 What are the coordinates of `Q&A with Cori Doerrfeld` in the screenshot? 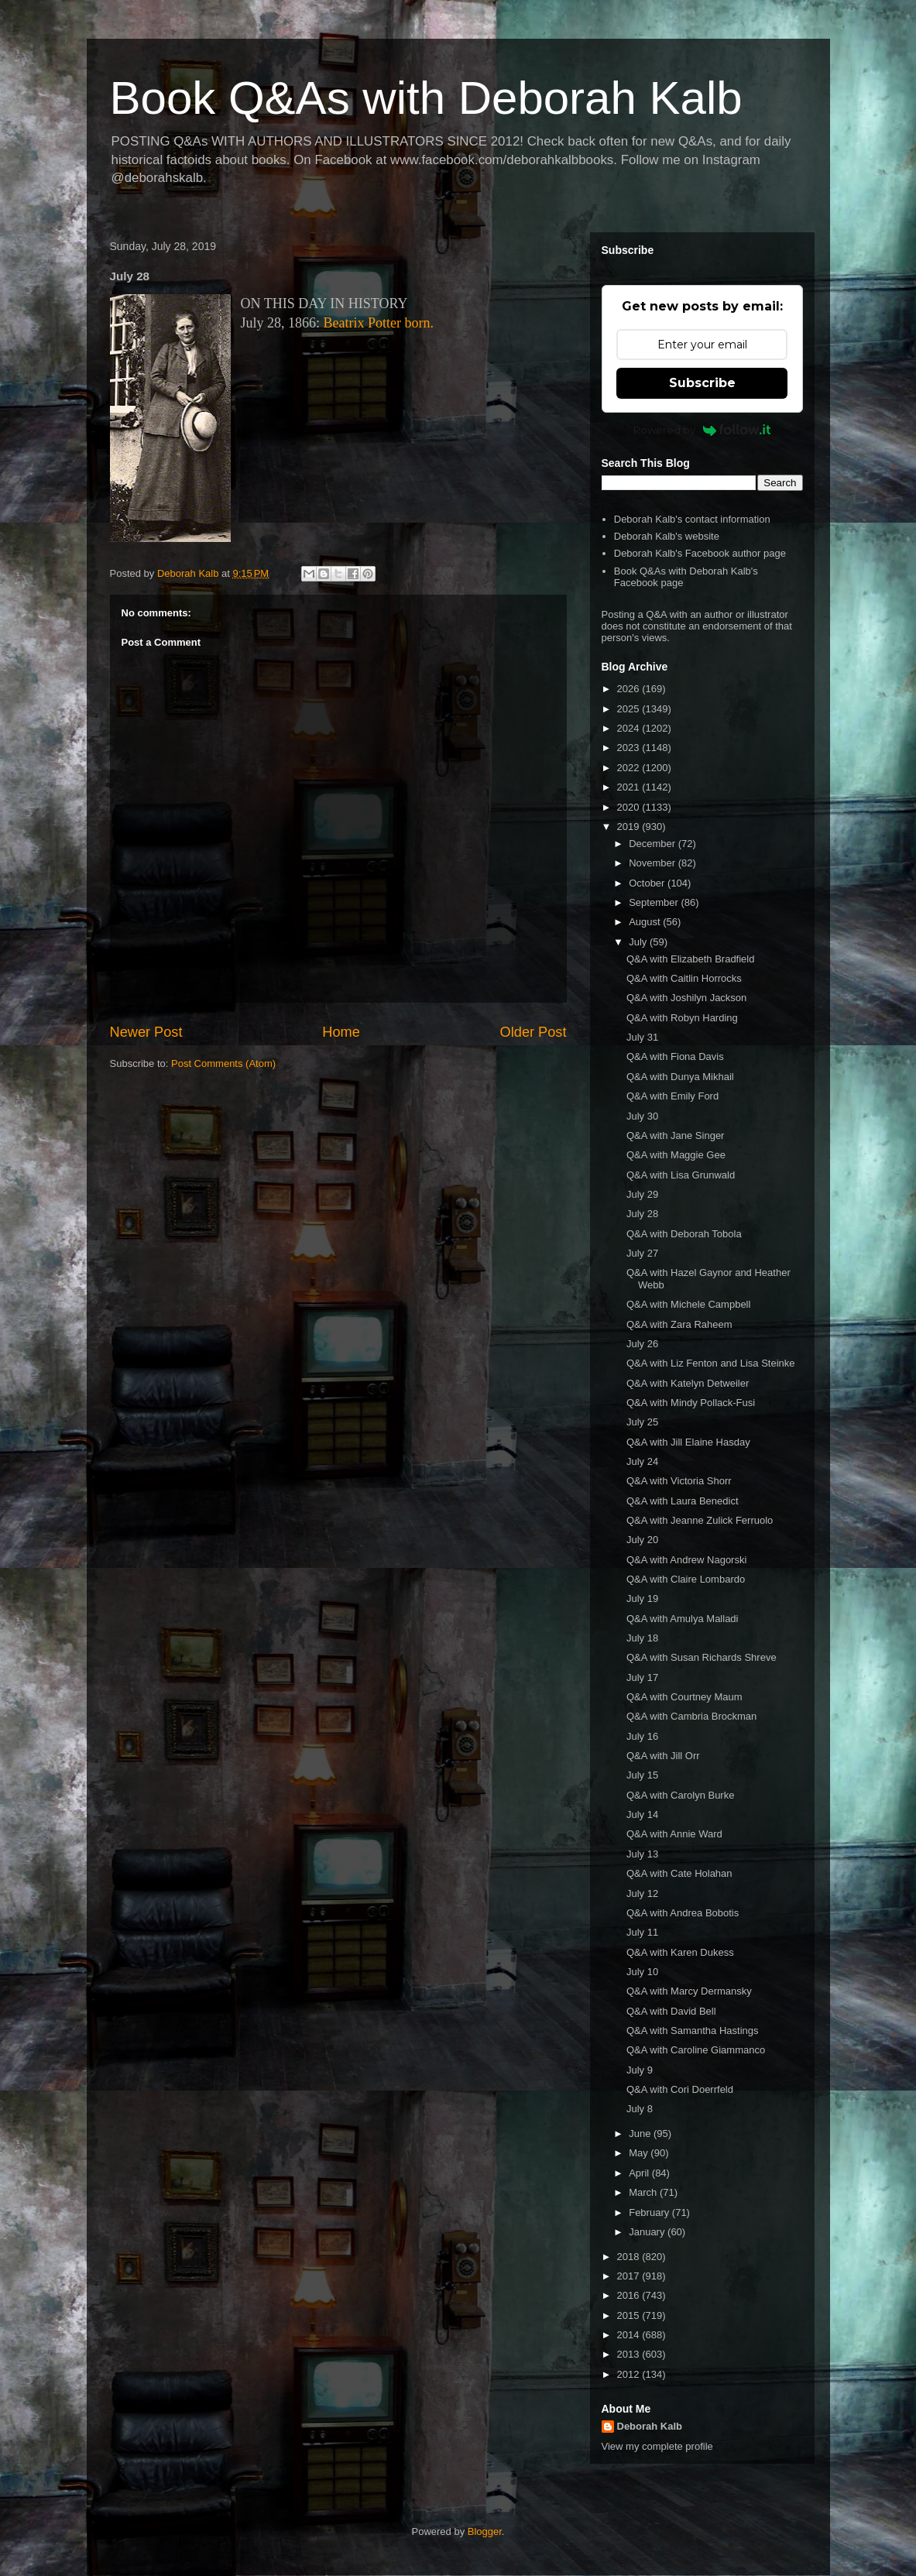 It's located at (679, 2089).